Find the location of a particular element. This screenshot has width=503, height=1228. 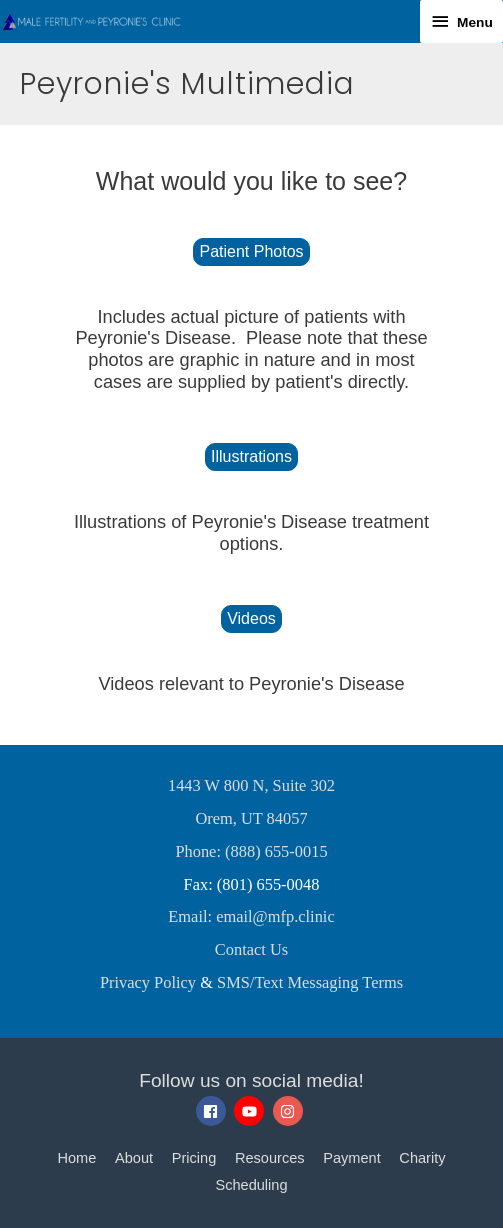

Home is located at coordinates (76, 1158).